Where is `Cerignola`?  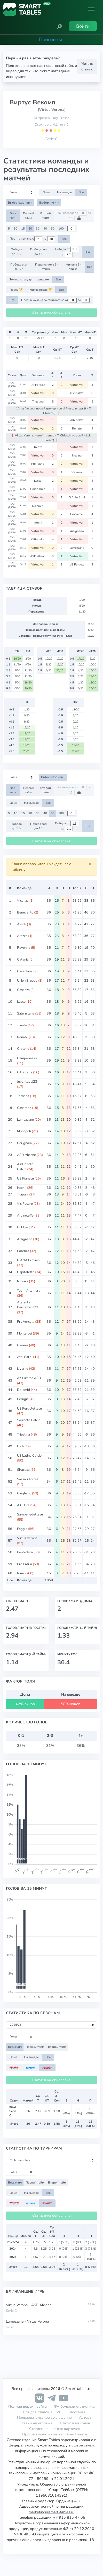 Cerignola is located at coordinates (24, 1143).